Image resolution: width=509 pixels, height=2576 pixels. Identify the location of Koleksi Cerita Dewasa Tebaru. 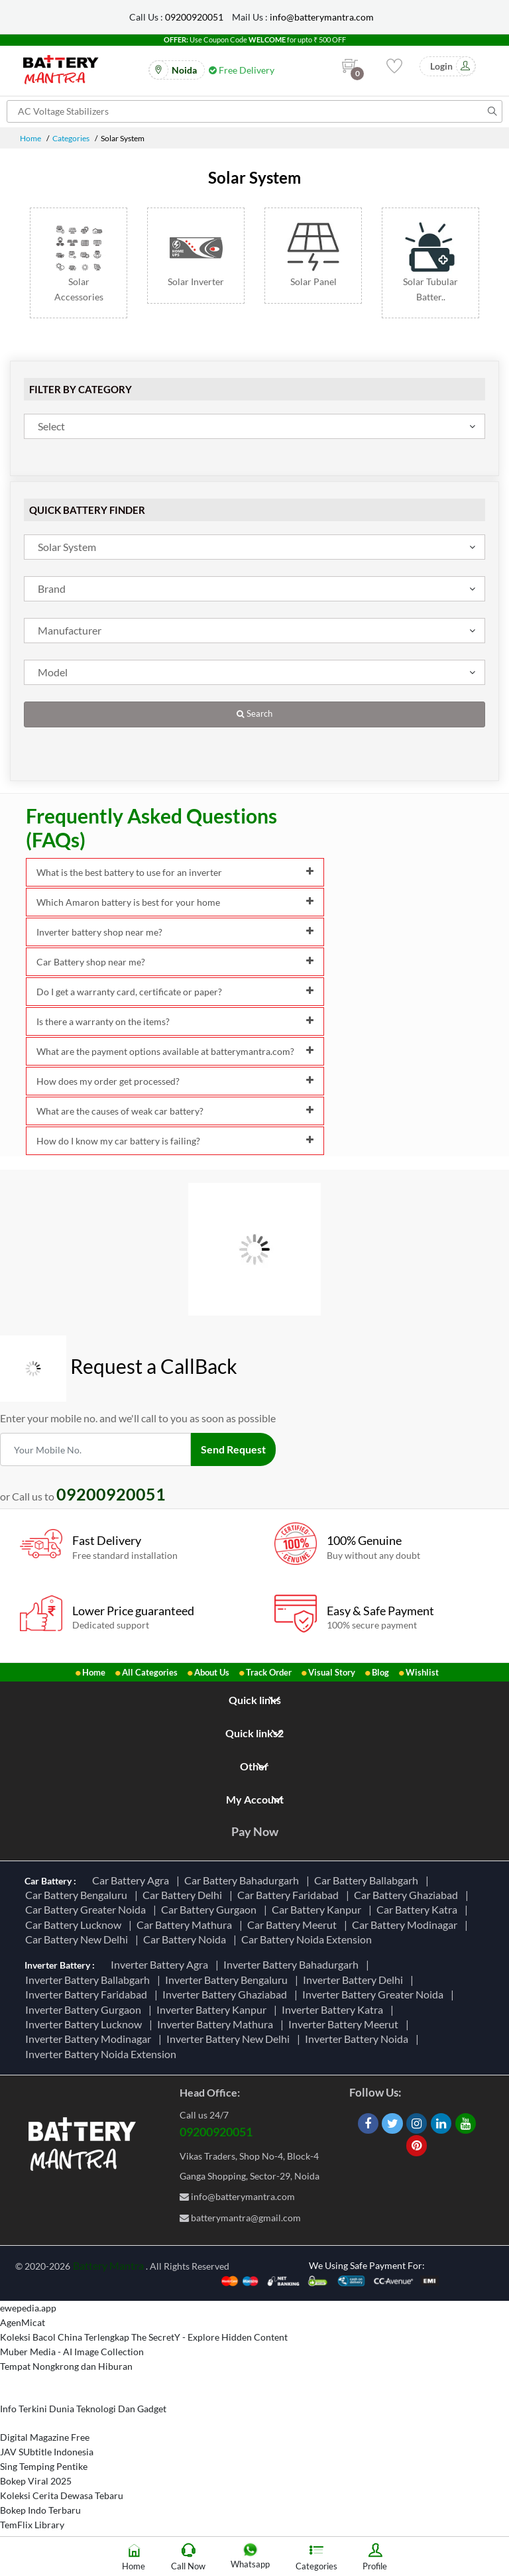
(61, 2495).